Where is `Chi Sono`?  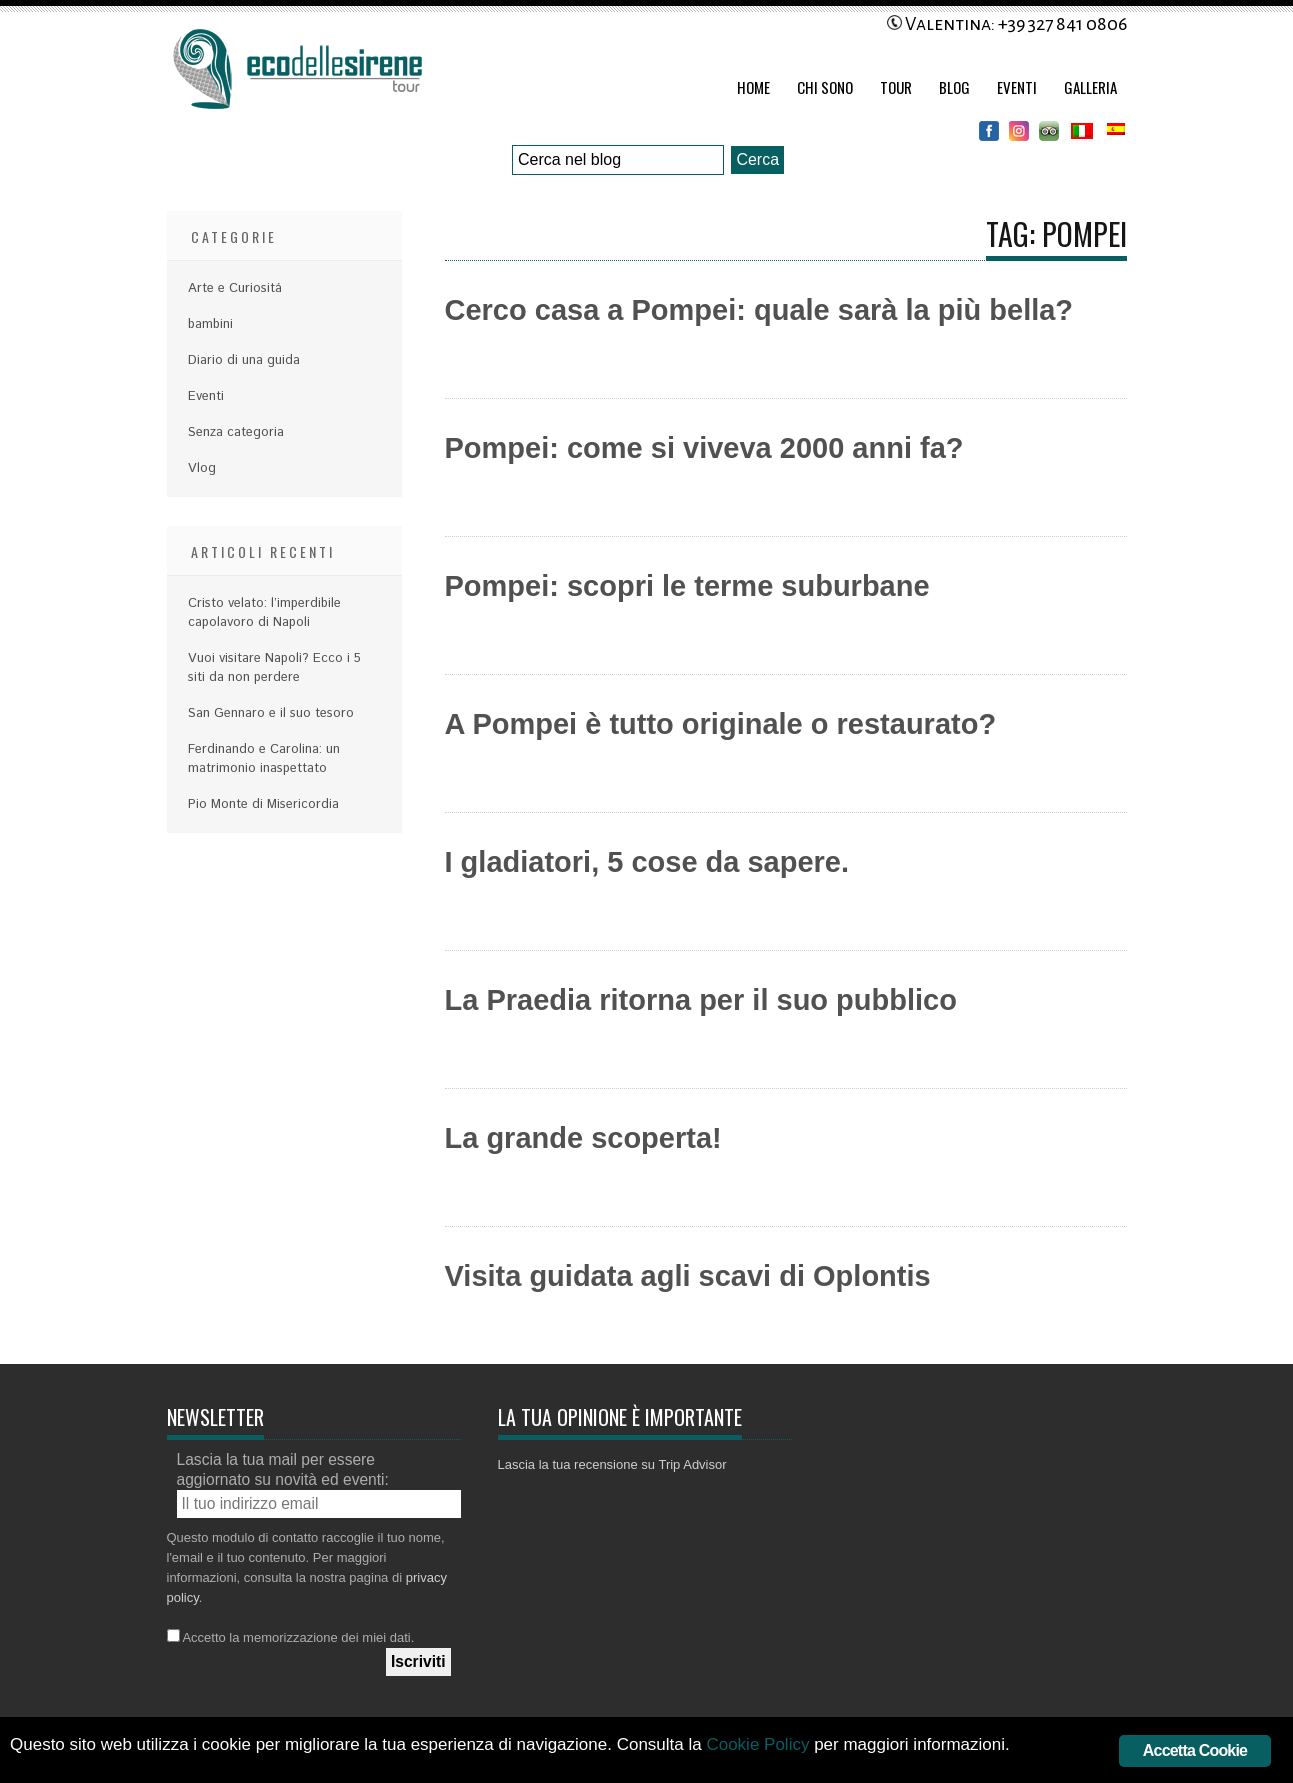 Chi Sono is located at coordinates (825, 87).